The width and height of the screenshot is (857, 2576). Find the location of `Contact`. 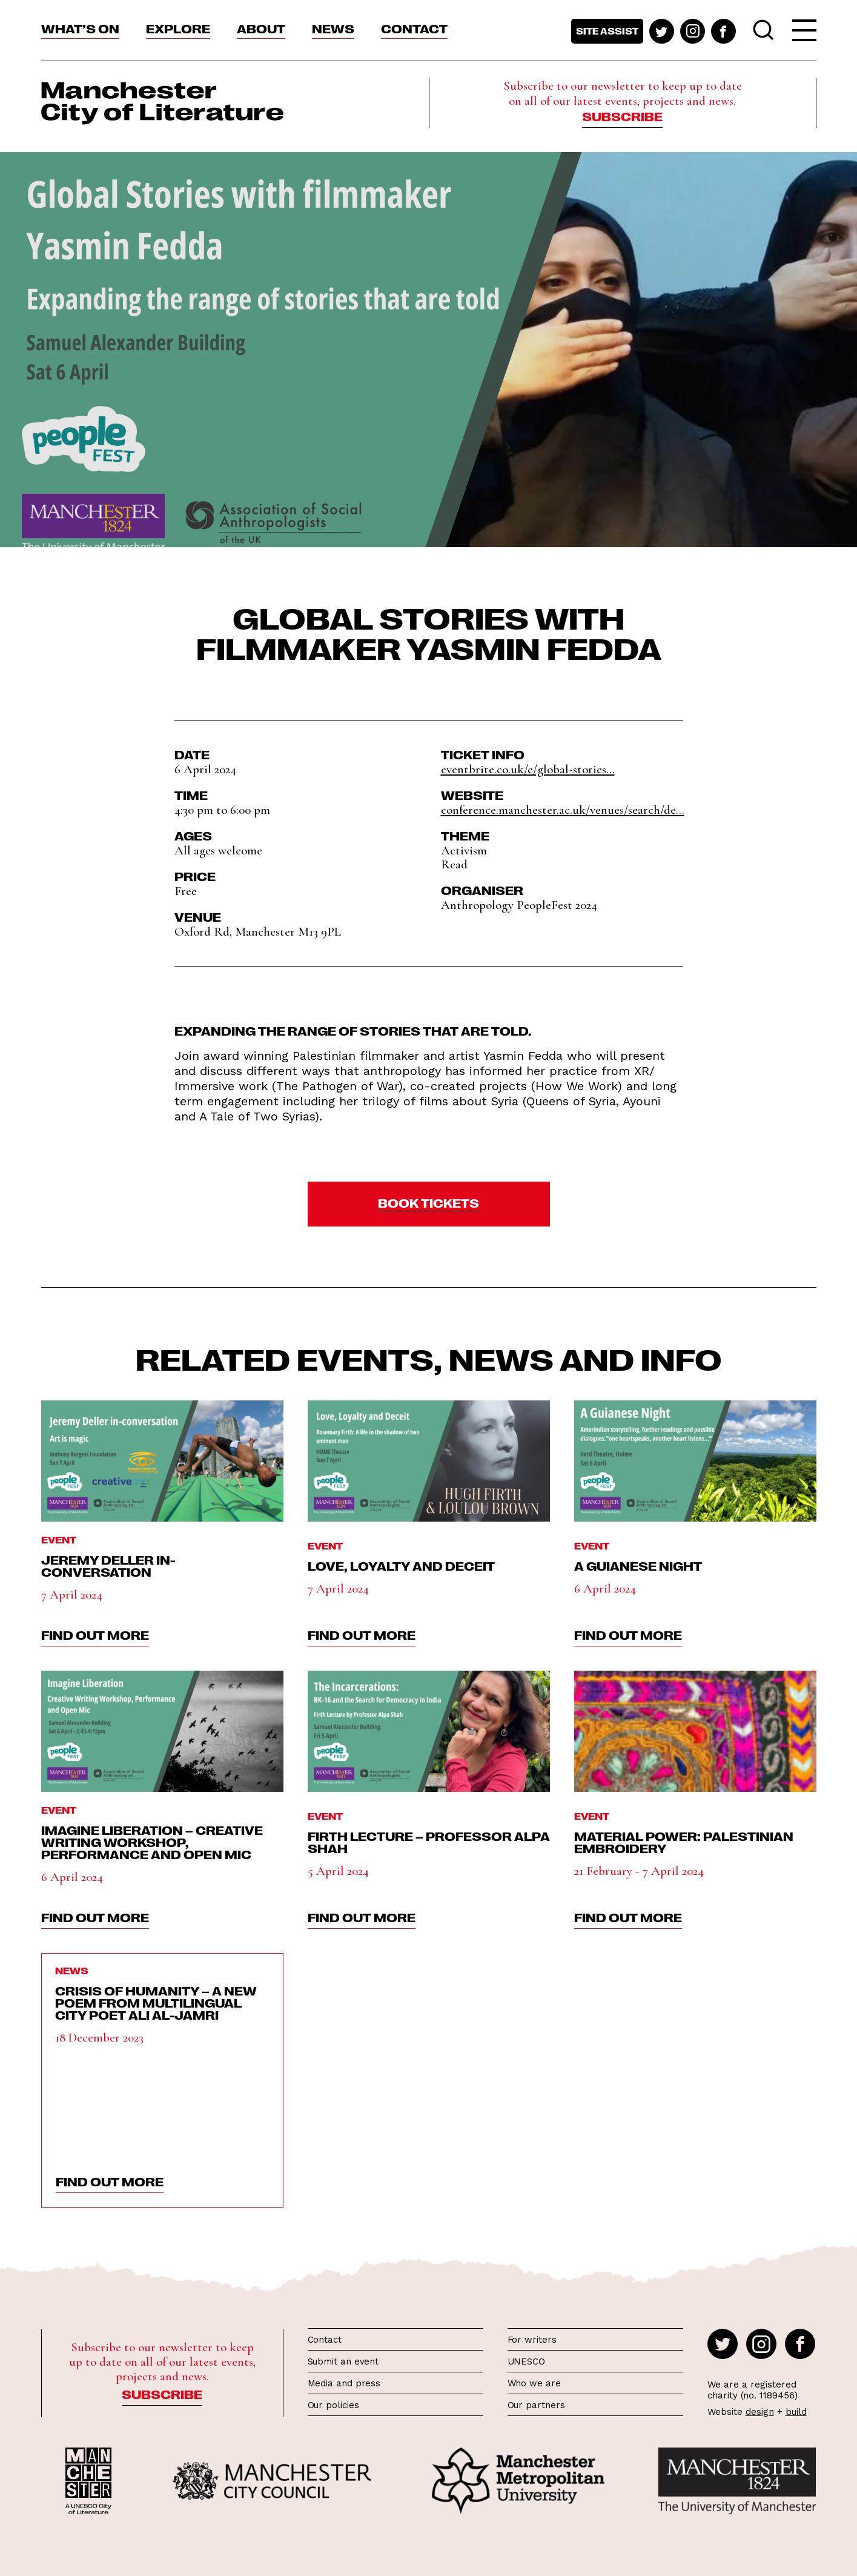

Contact is located at coordinates (414, 28).